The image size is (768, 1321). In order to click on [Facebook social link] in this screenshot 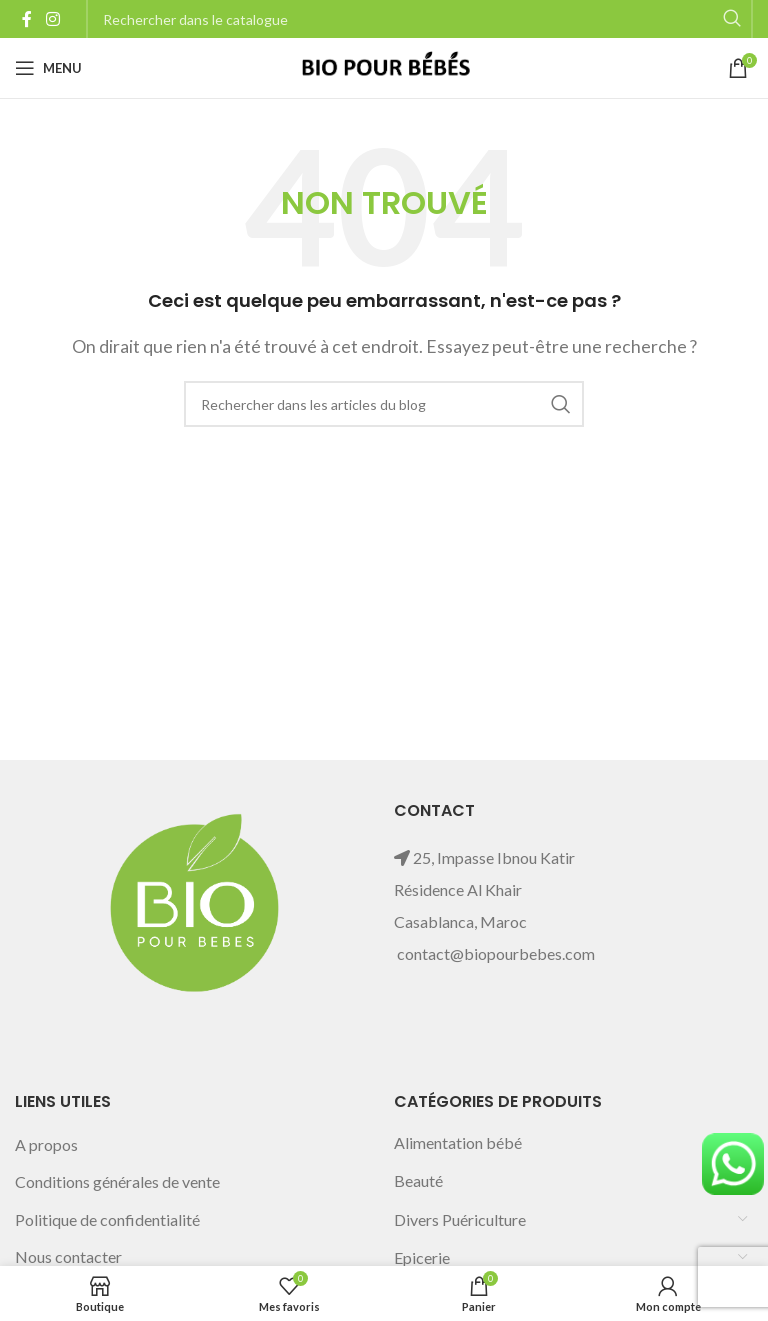, I will do `click(27, 19)`.